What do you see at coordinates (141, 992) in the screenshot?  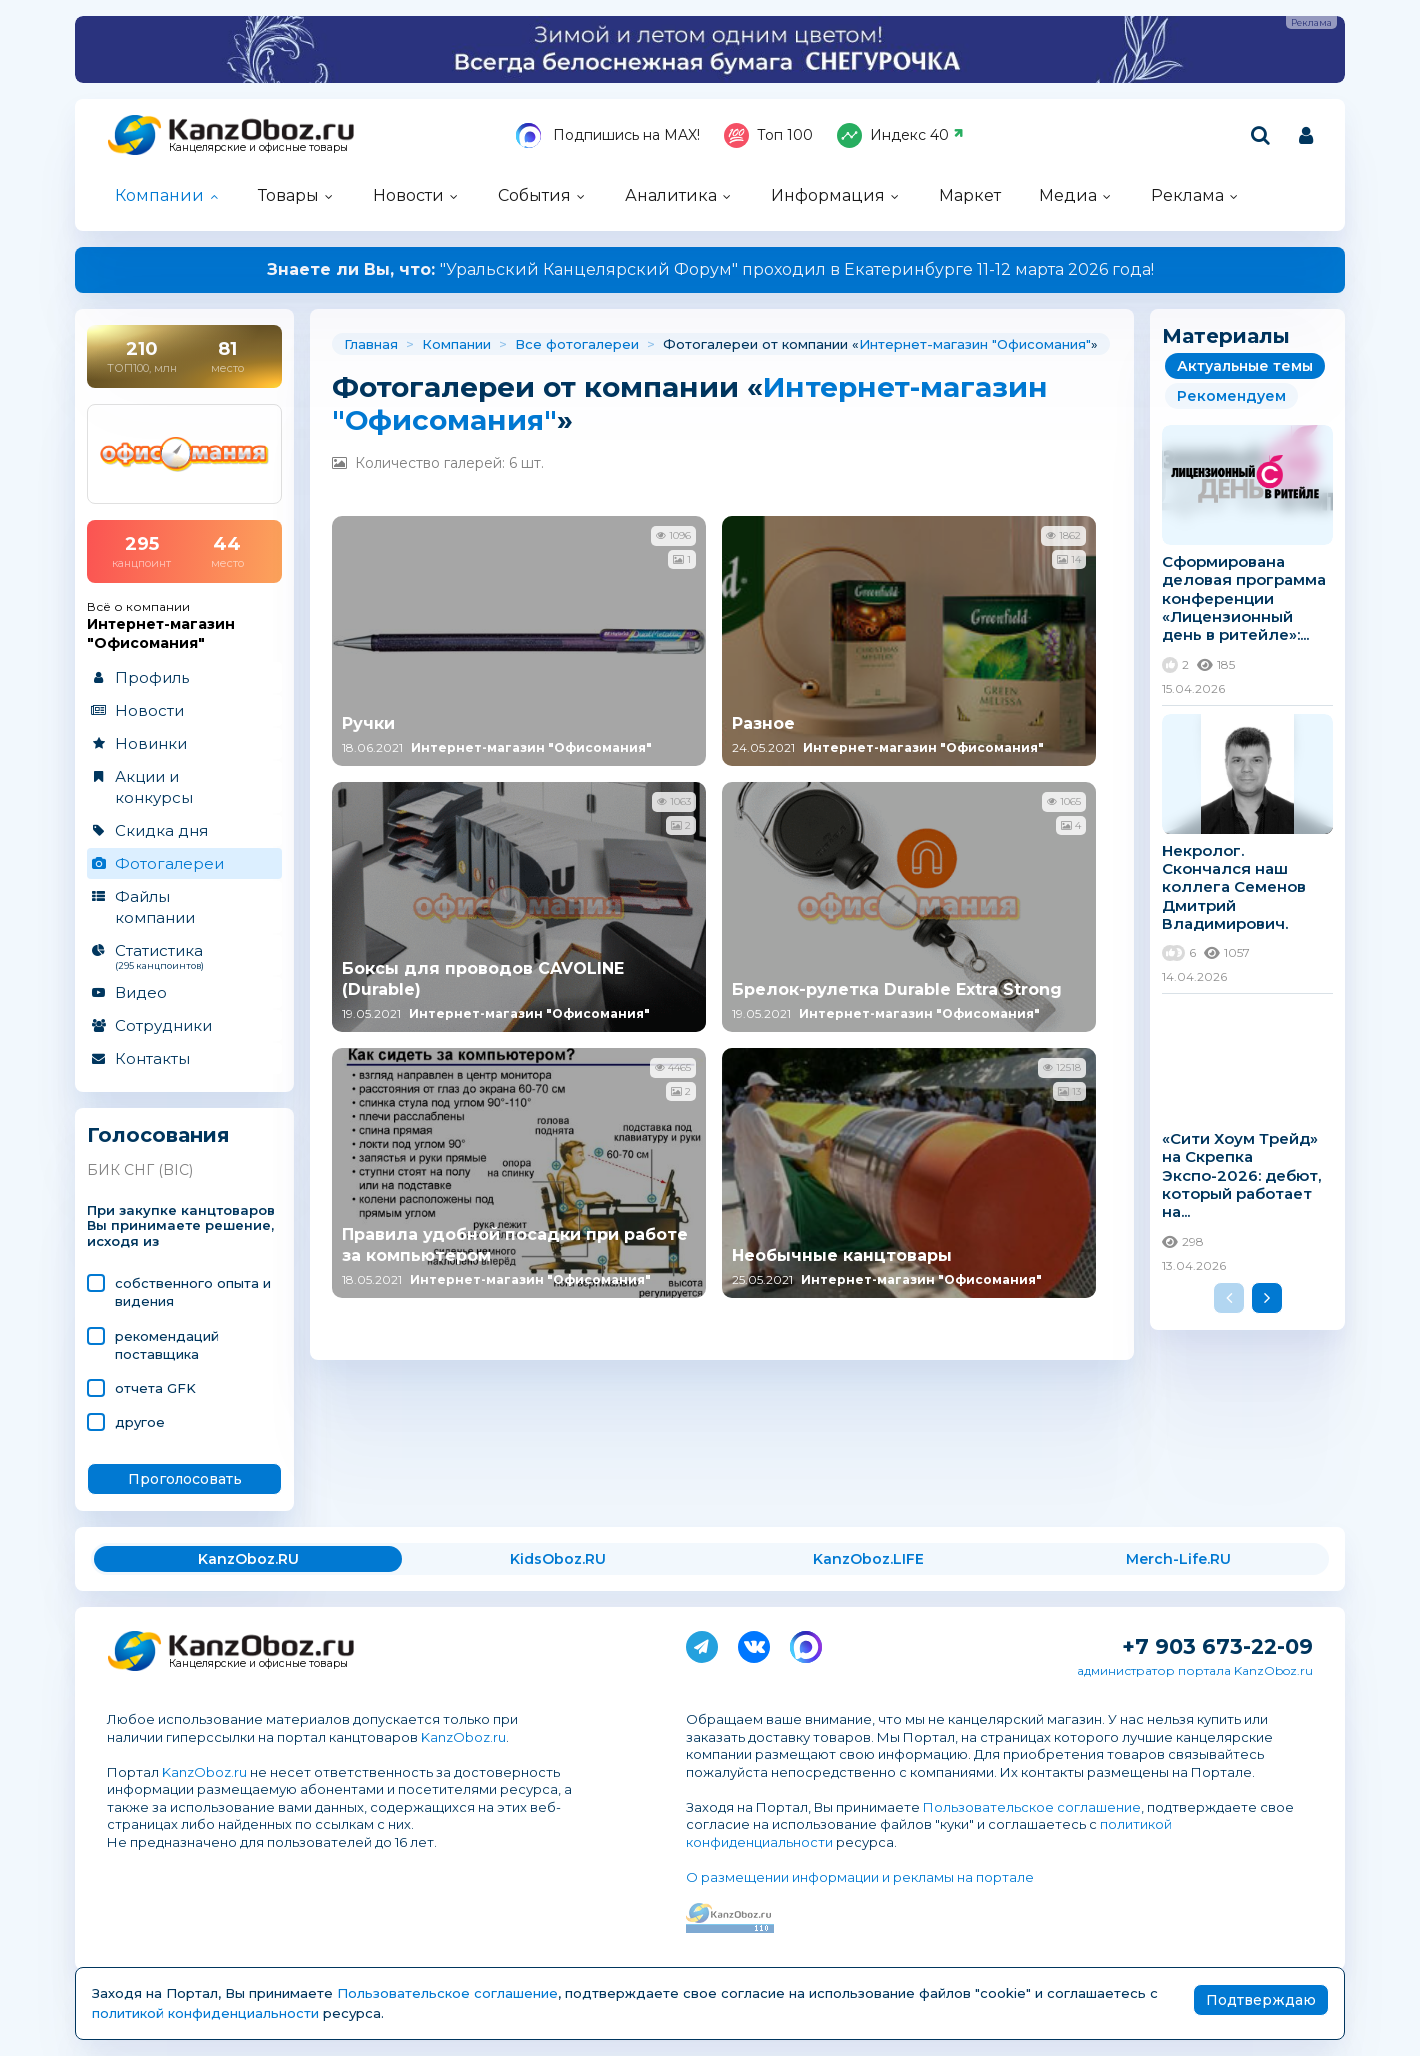 I see `Видео` at bounding box center [141, 992].